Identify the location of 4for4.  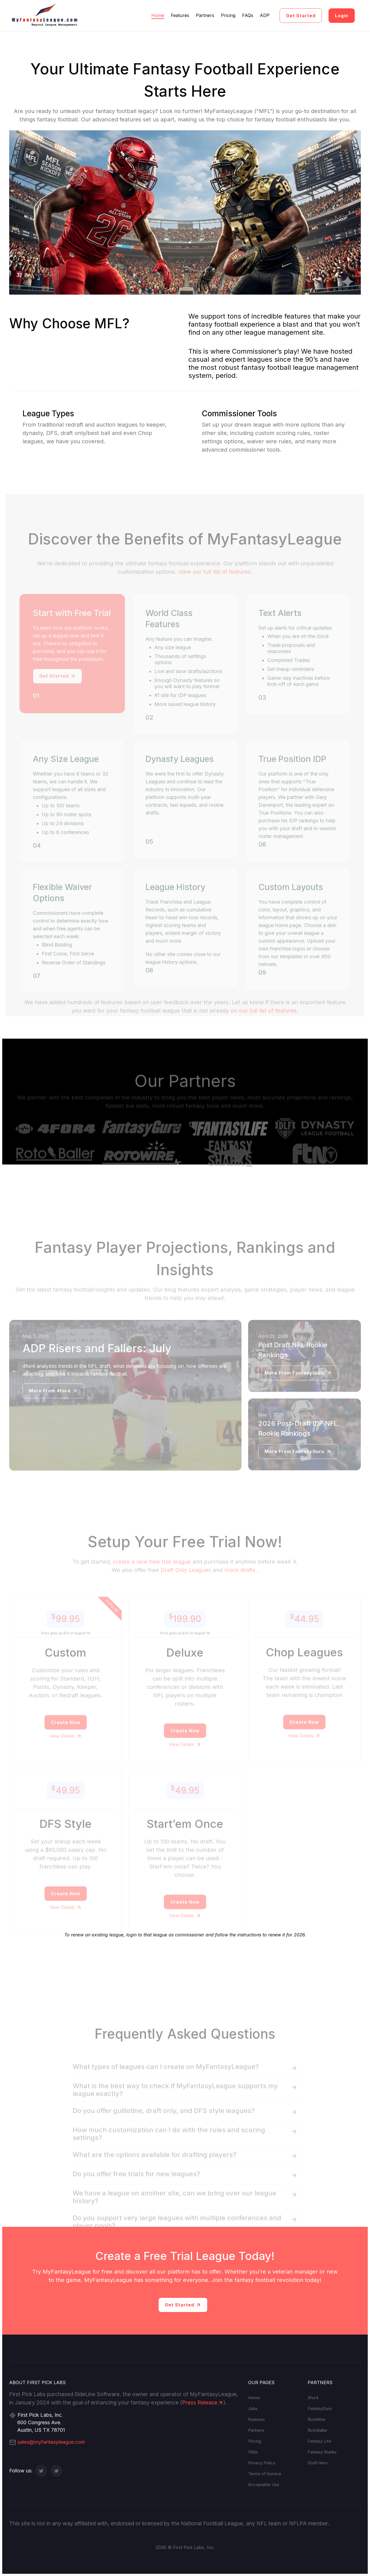
(313, 2397).